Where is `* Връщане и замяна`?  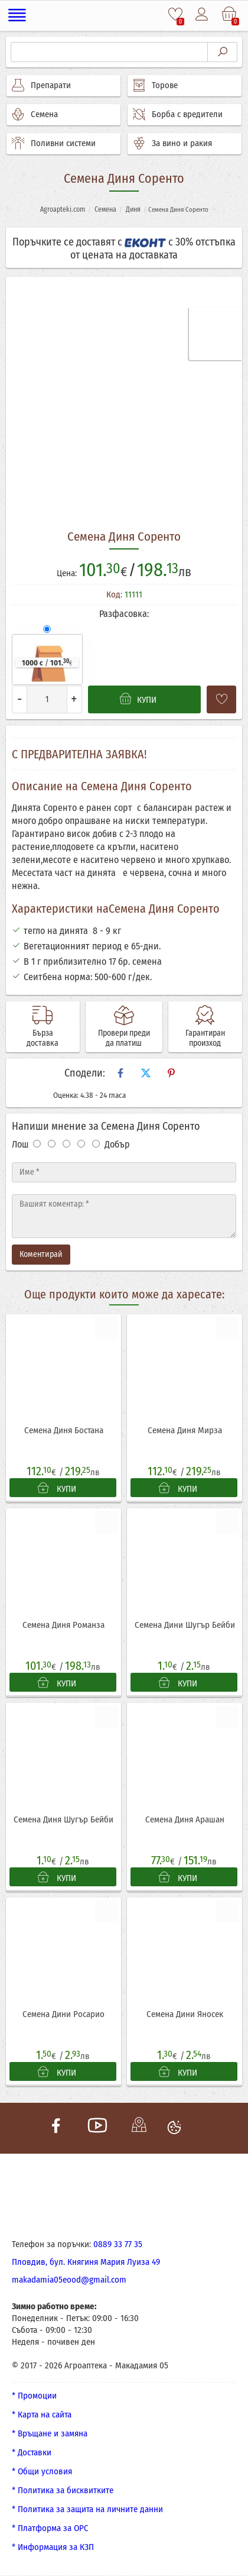 * Връщане и замяна is located at coordinates (49, 2434).